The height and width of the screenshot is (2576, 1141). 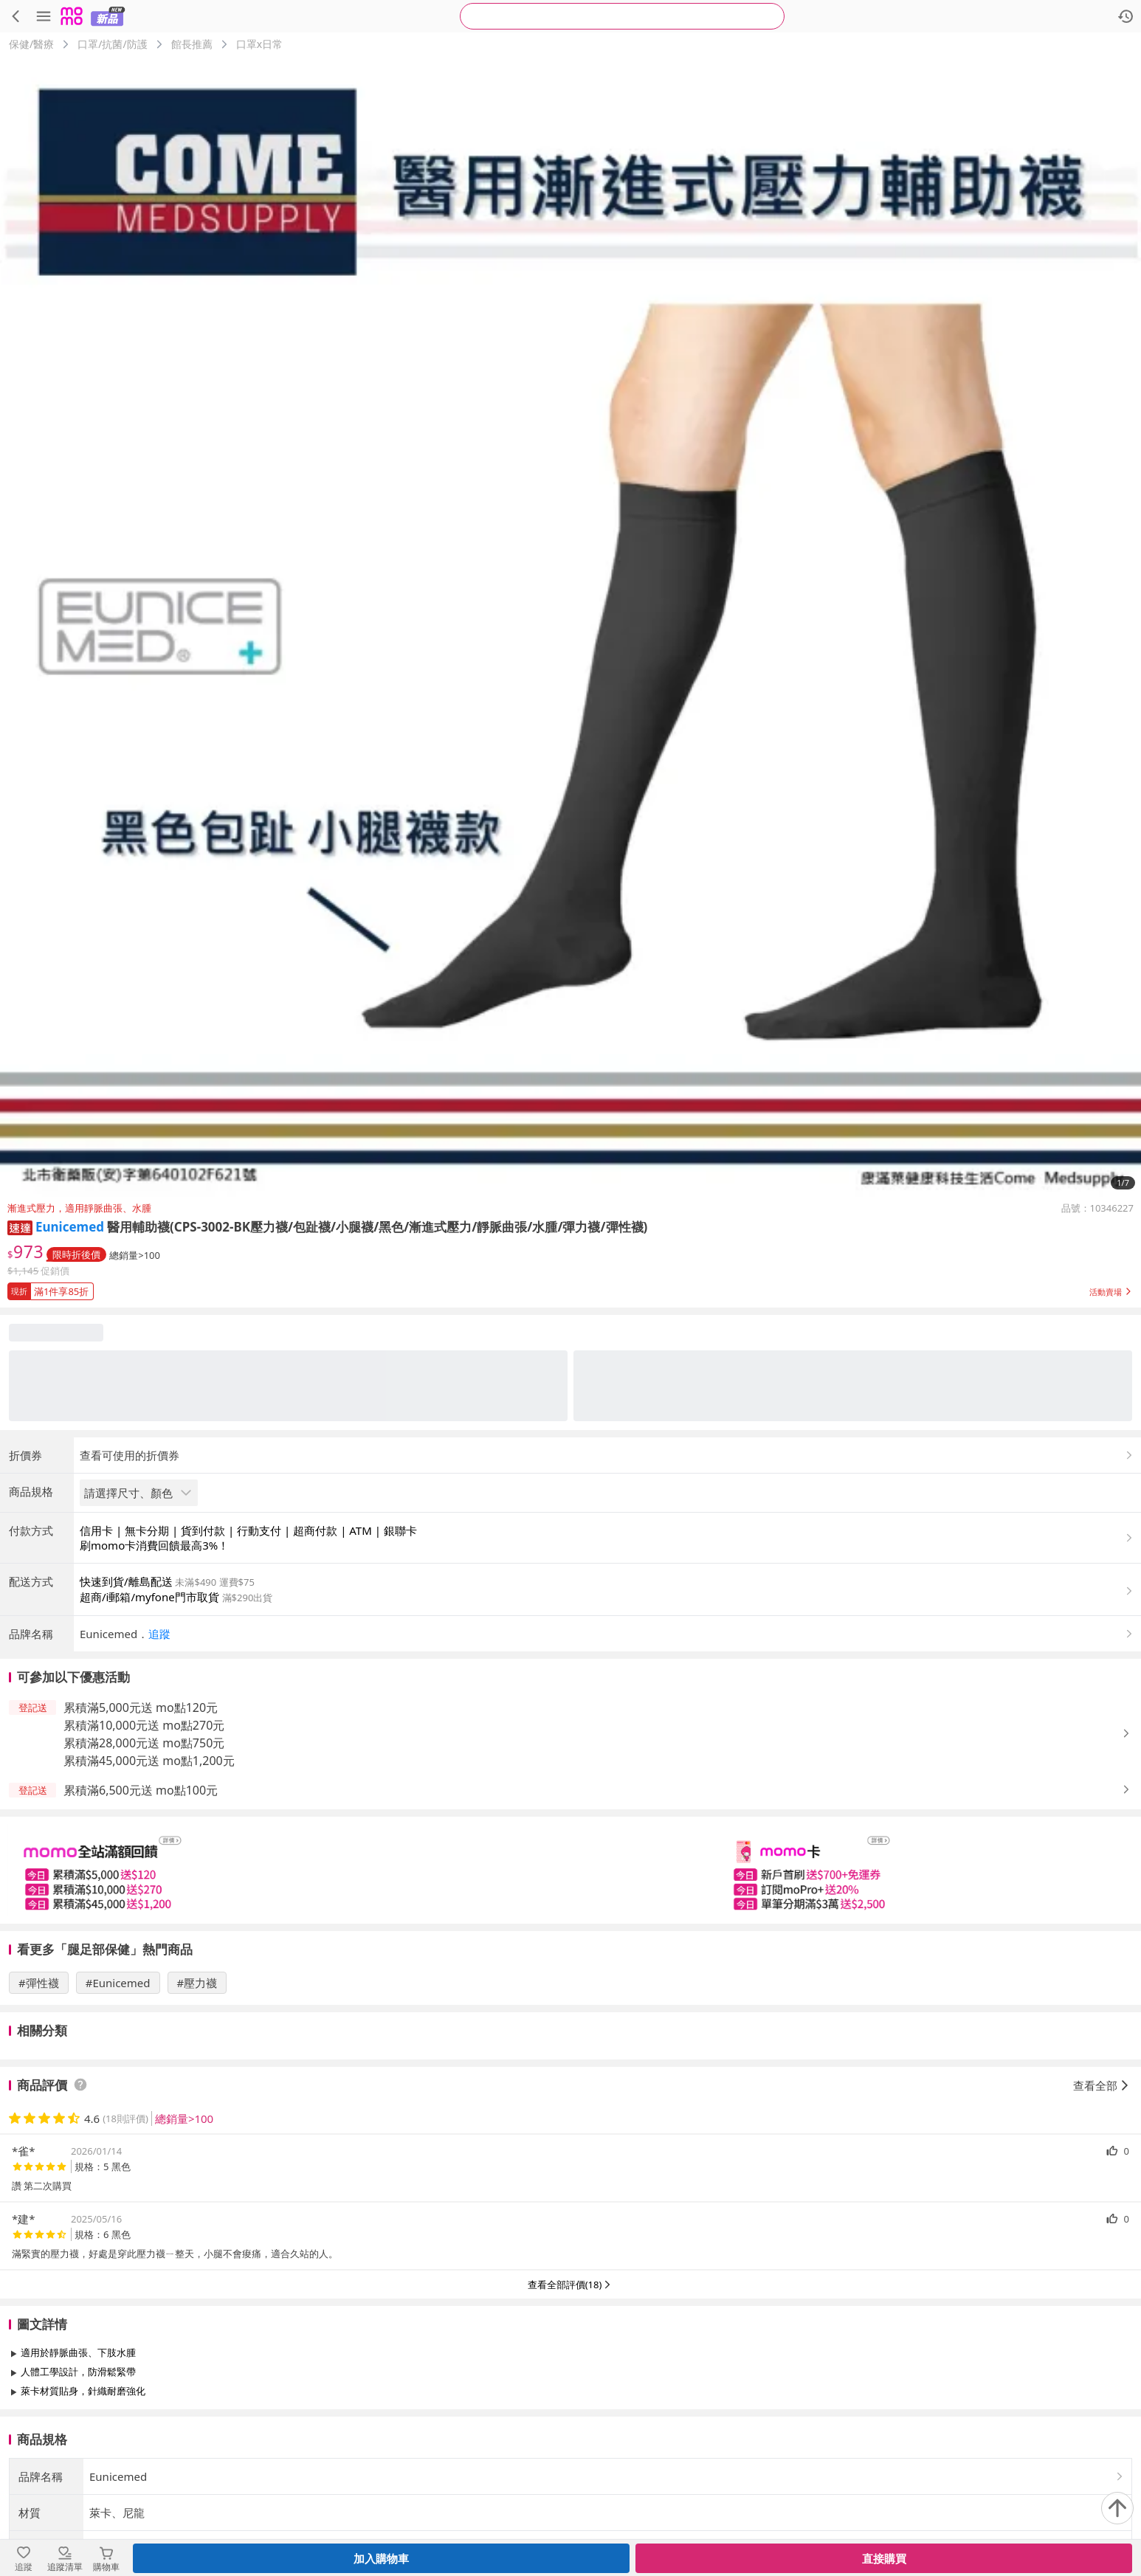 What do you see at coordinates (19, 1226) in the screenshot?
I see `[button]` at bounding box center [19, 1226].